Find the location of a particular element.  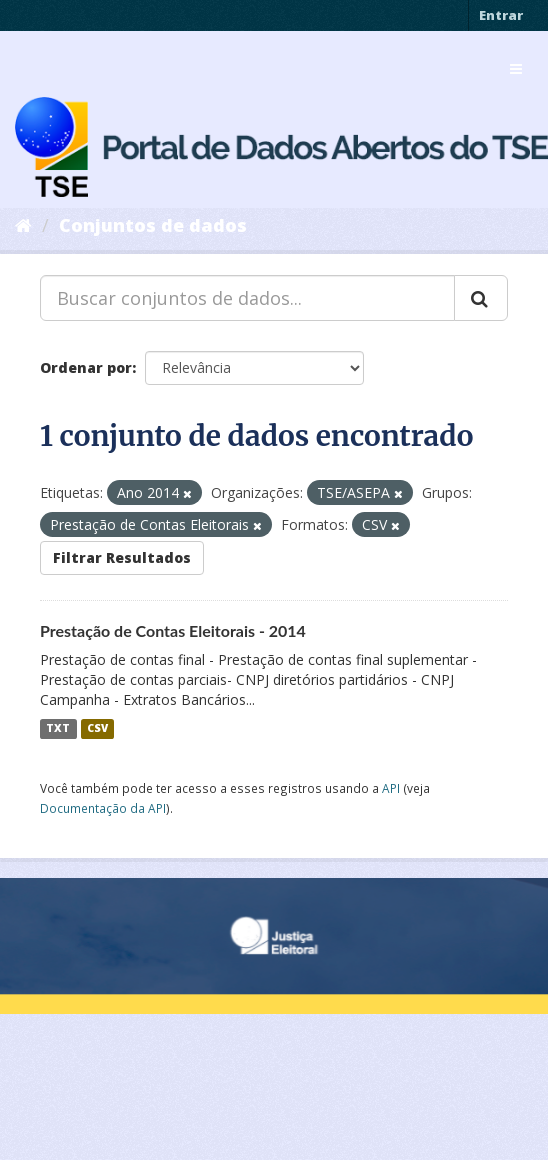

[Submit] is located at coordinates (481, 298).